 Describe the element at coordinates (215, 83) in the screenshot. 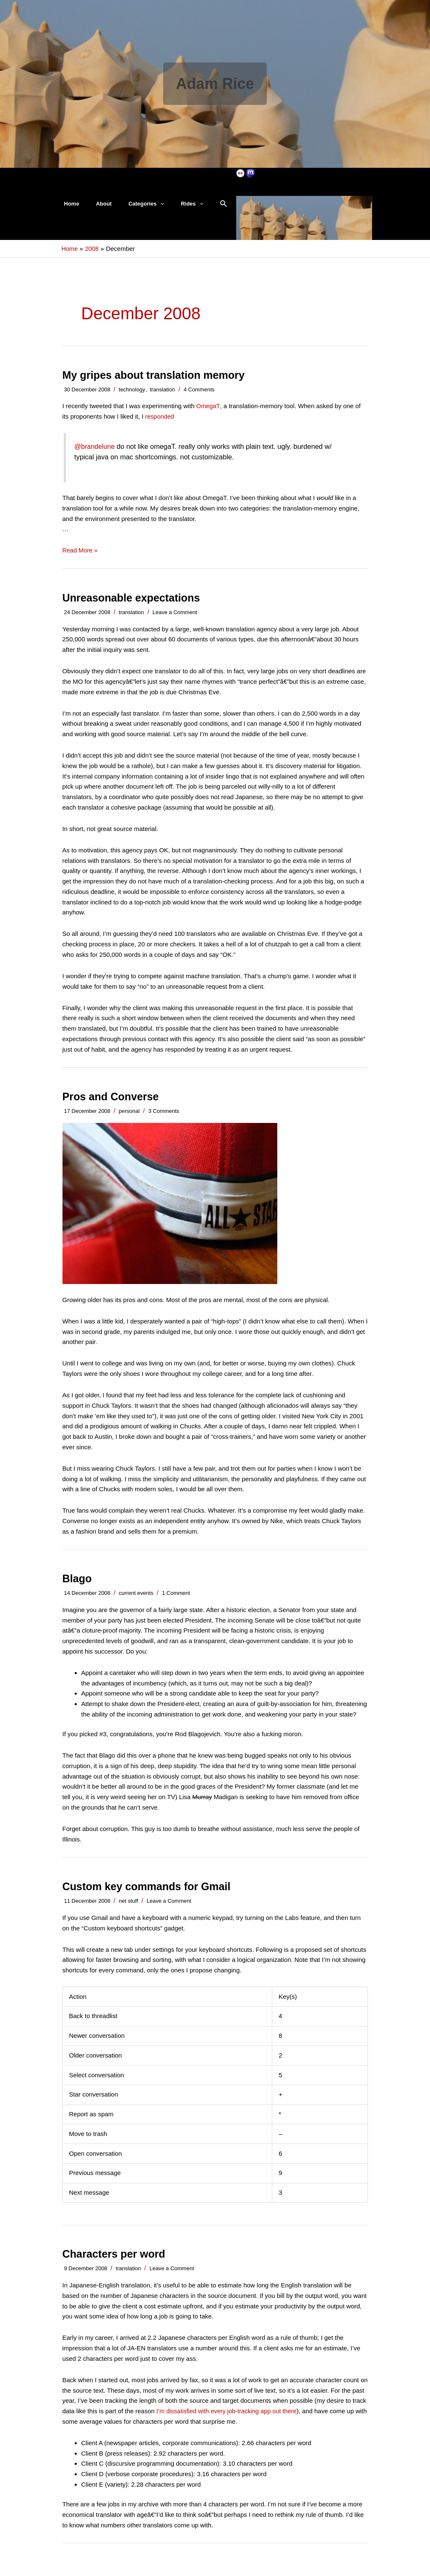

I see `Adam Rice` at that location.